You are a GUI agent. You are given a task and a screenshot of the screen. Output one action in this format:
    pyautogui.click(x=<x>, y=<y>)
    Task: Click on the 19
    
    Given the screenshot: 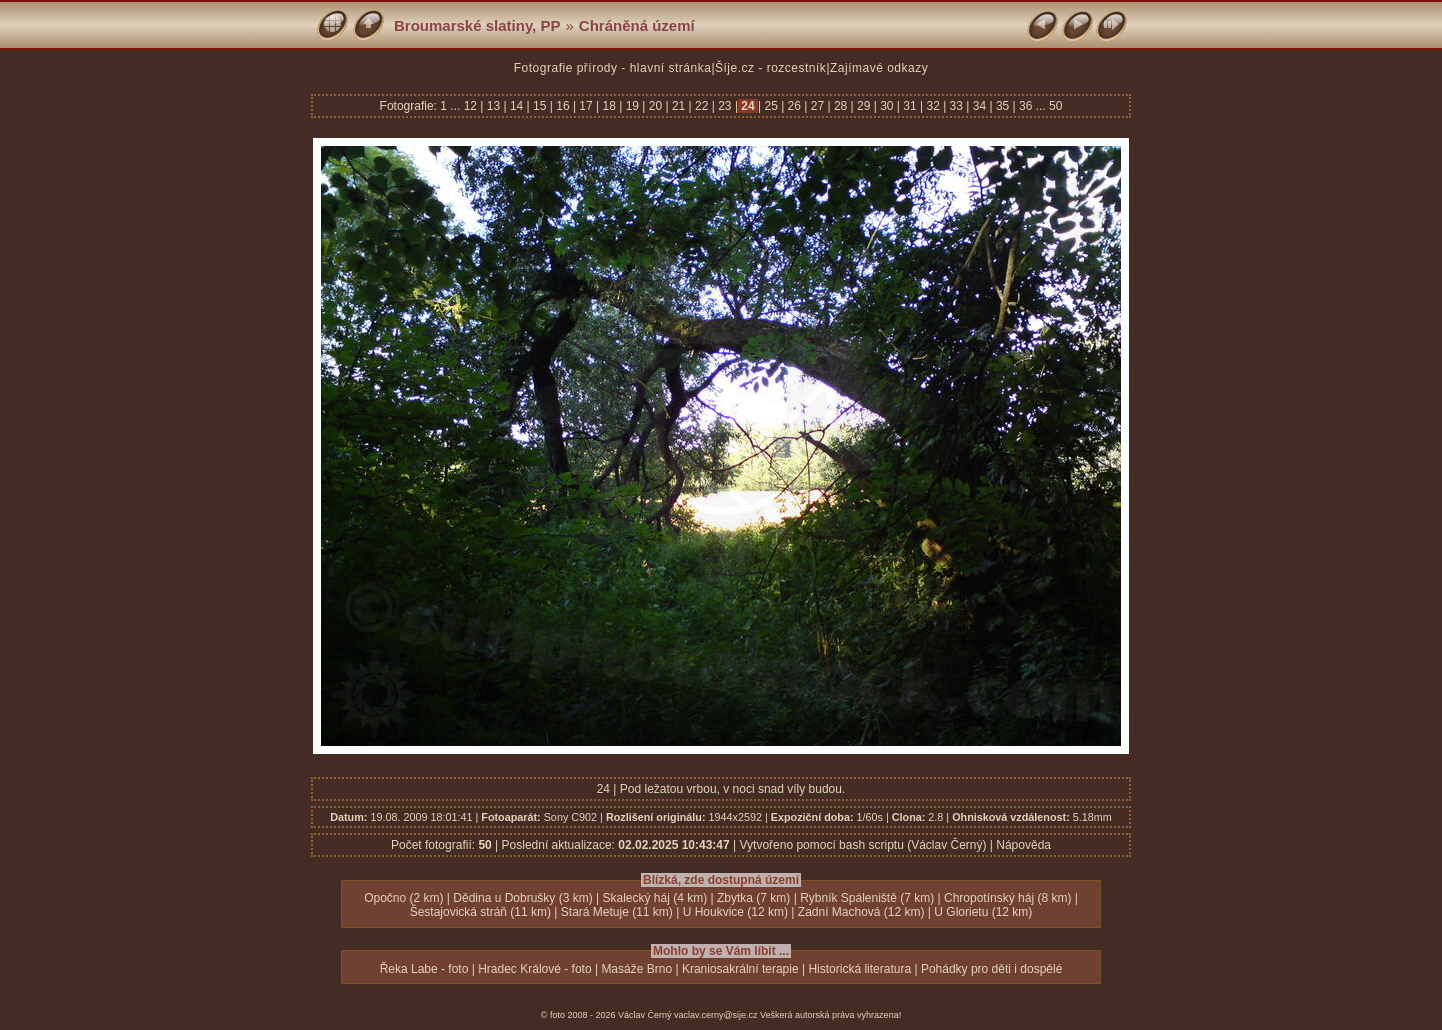 What is the action you would take?
    pyautogui.click(x=632, y=106)
    